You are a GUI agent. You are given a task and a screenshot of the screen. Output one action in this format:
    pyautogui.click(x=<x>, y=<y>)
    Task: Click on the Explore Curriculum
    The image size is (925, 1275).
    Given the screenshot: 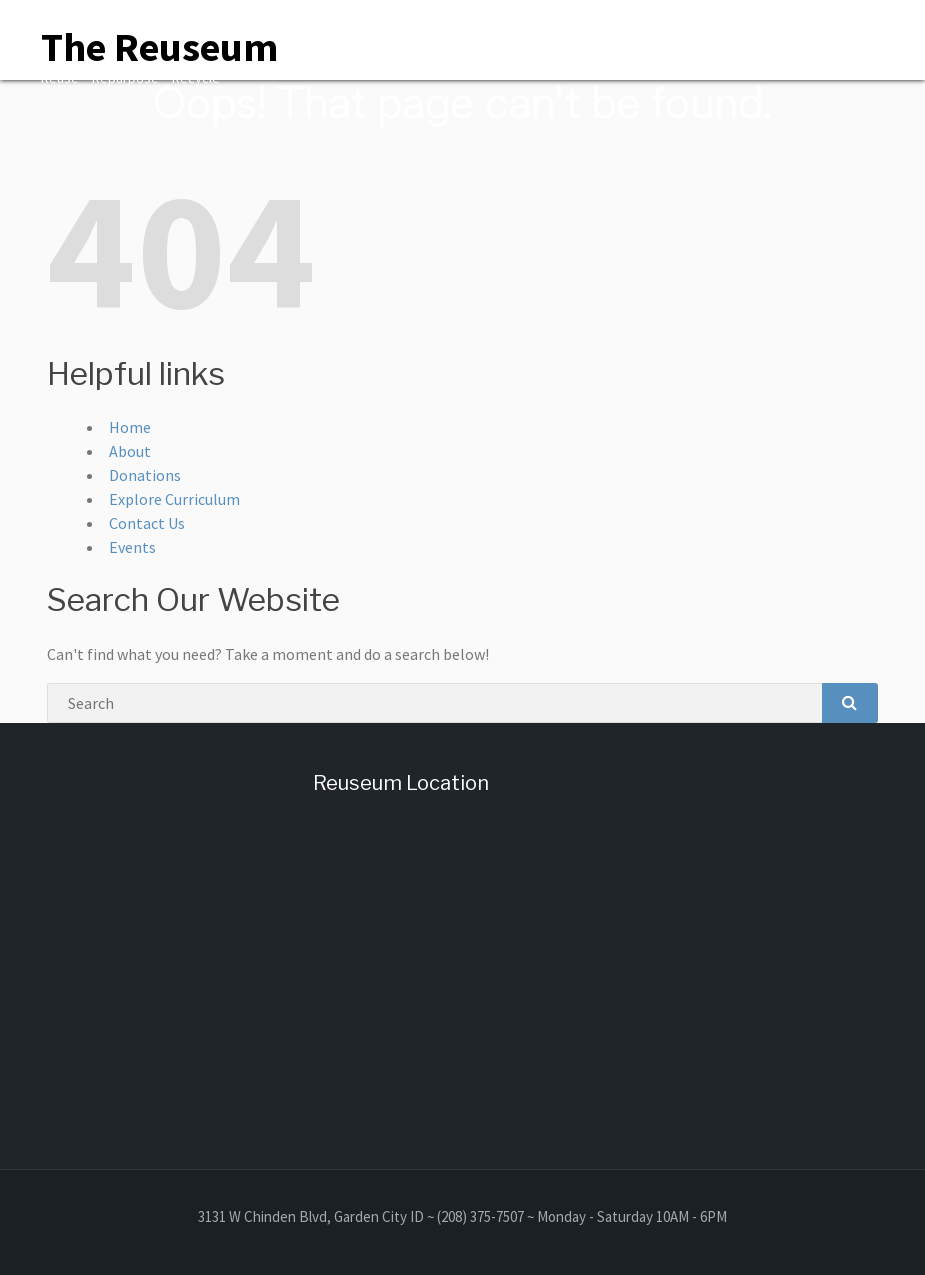 What is the action you would take?
    pyautogui.click(x=174, y=499)
    